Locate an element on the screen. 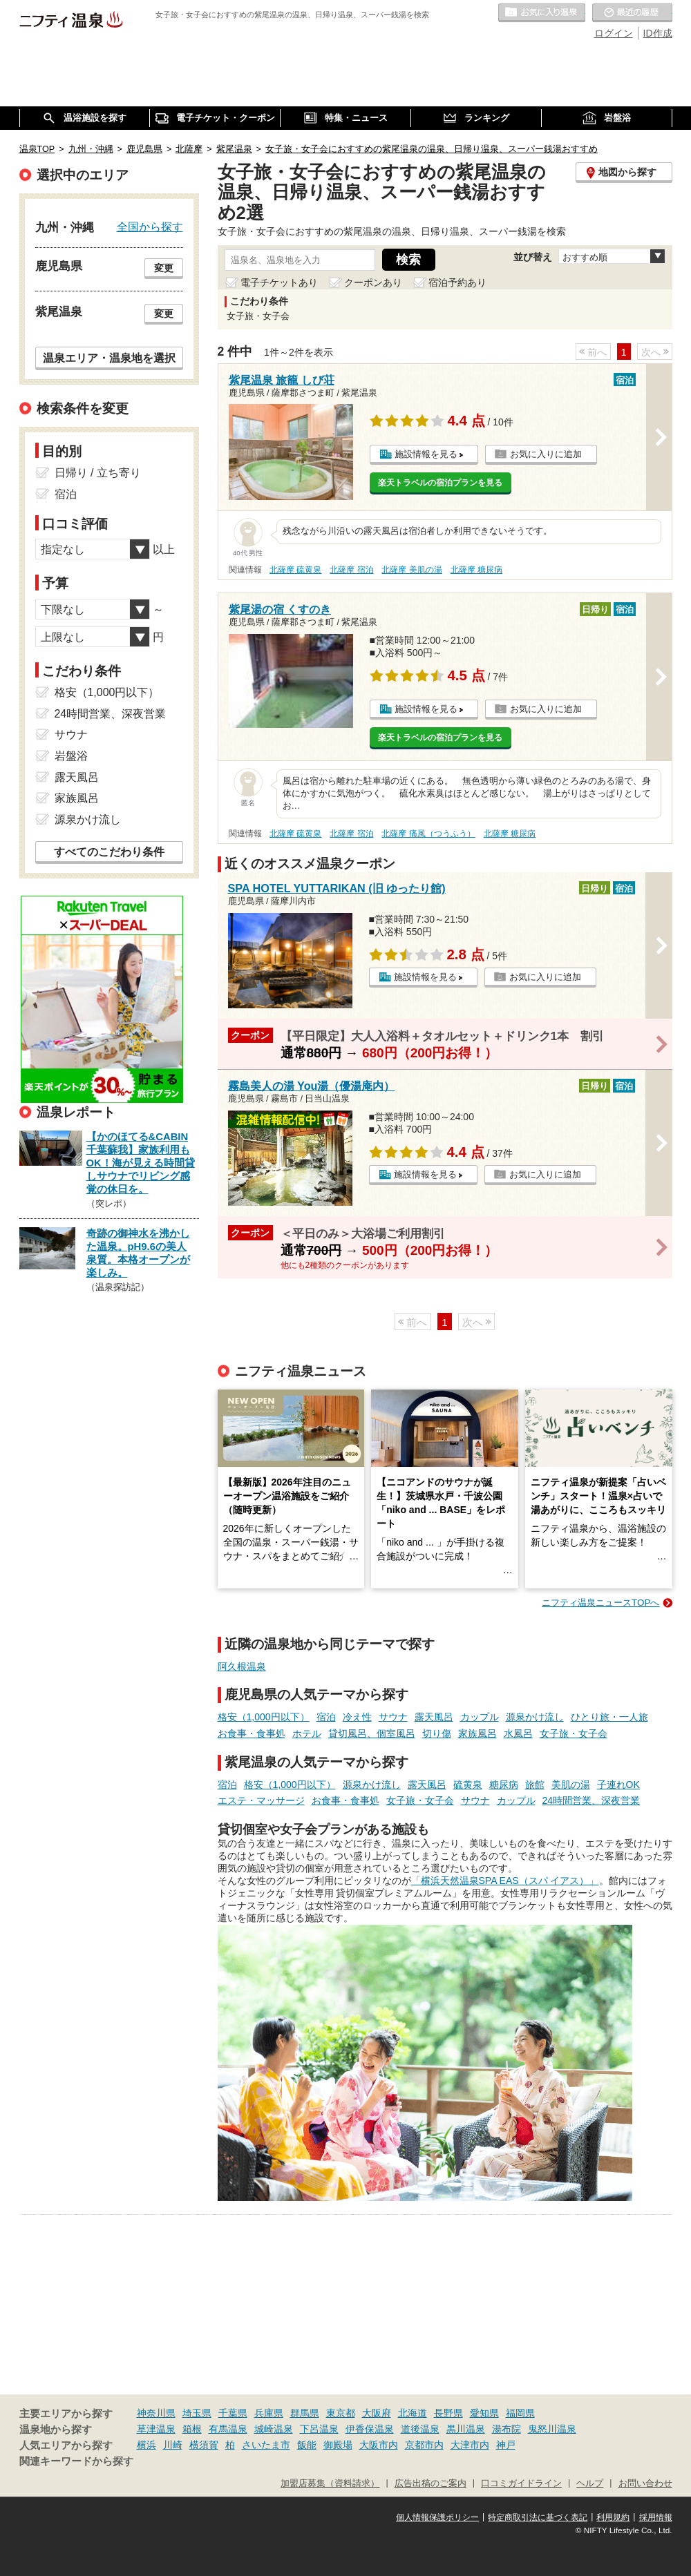 Image resolution: width=691 pixels, height=2576 pixels. 格安（1,000円以下） is located at coordinates (264, 1716).